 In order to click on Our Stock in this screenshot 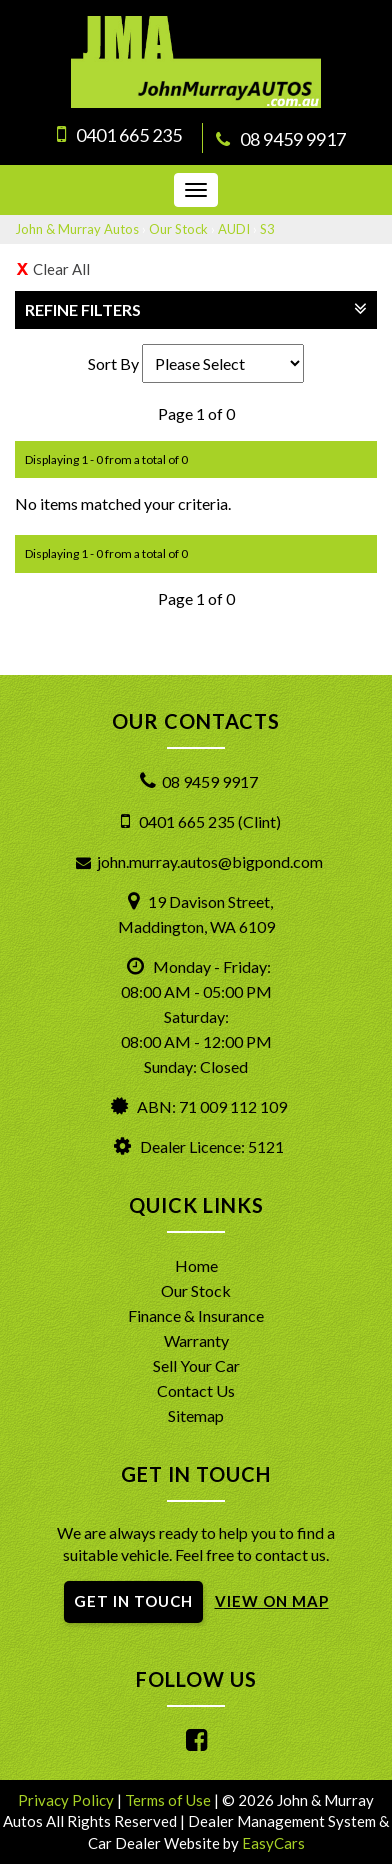, I will do `click(178, 229)`.